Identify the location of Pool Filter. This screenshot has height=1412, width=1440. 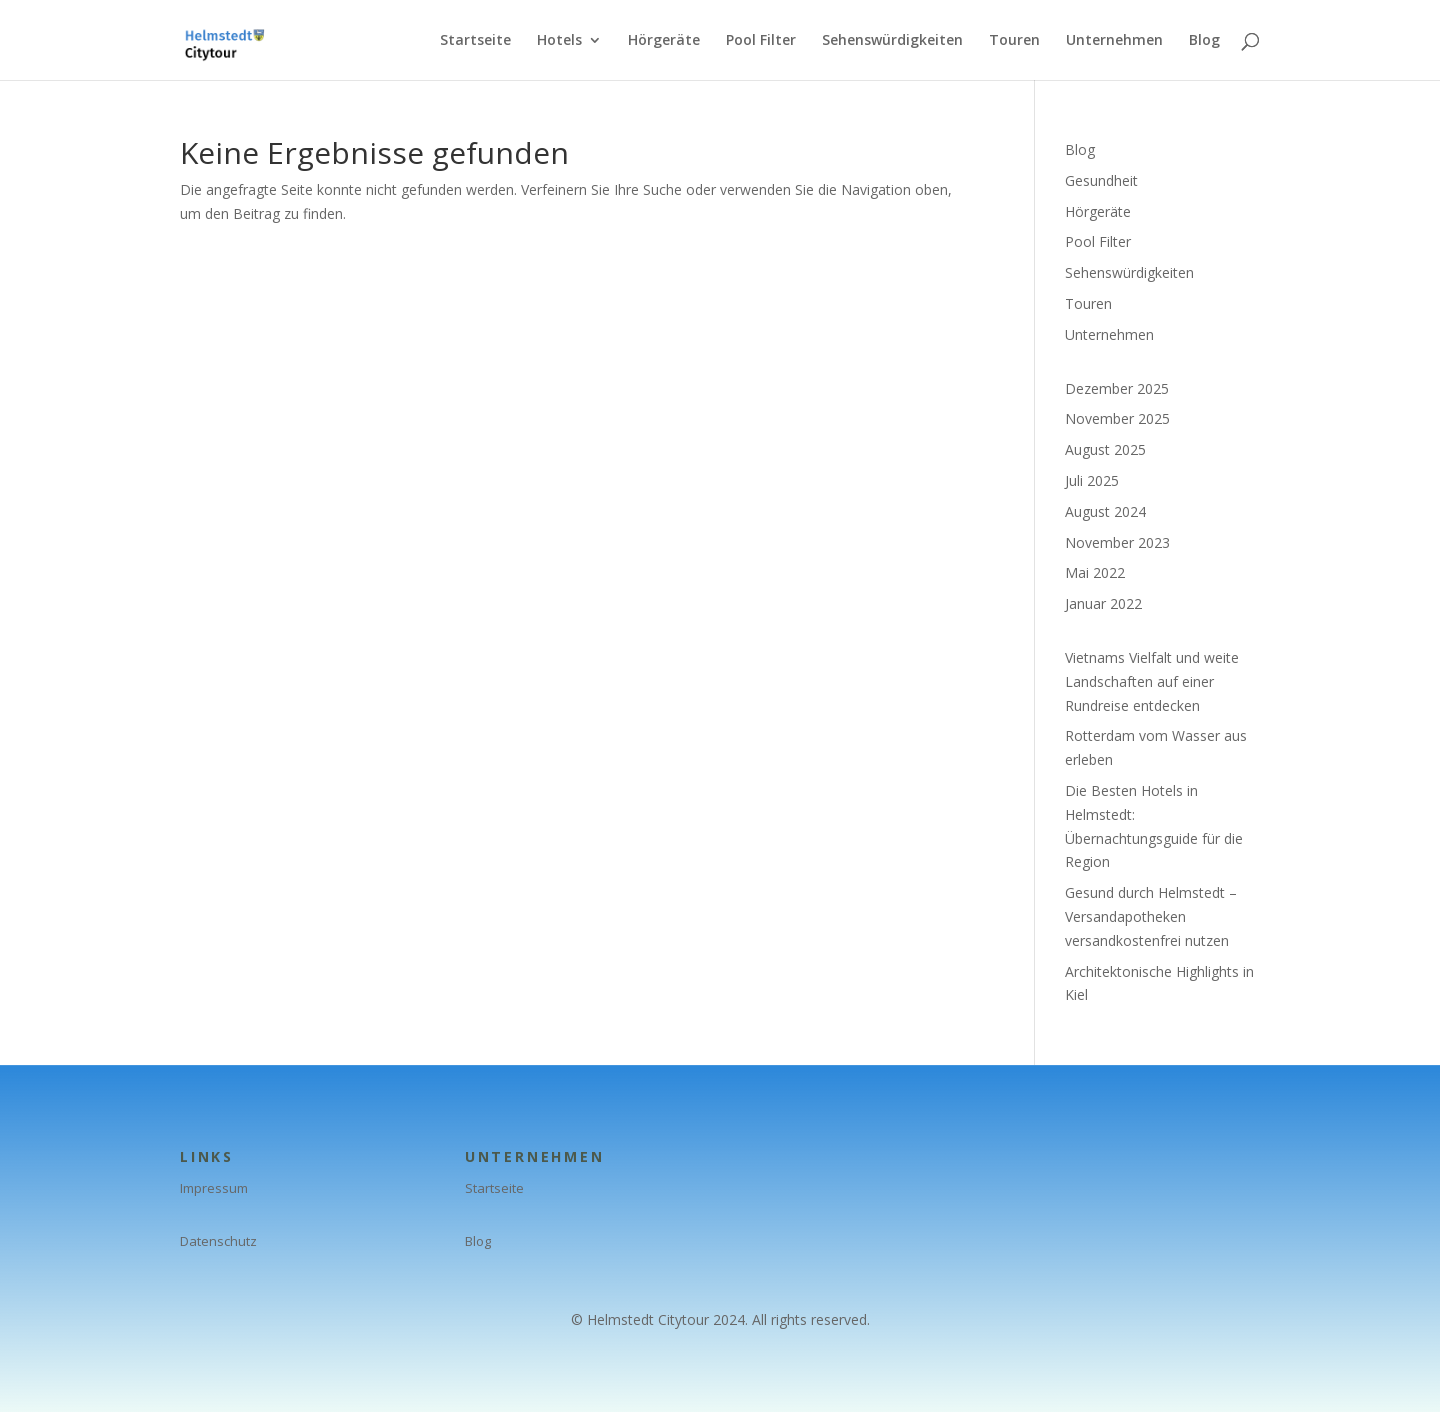
(761, 41).